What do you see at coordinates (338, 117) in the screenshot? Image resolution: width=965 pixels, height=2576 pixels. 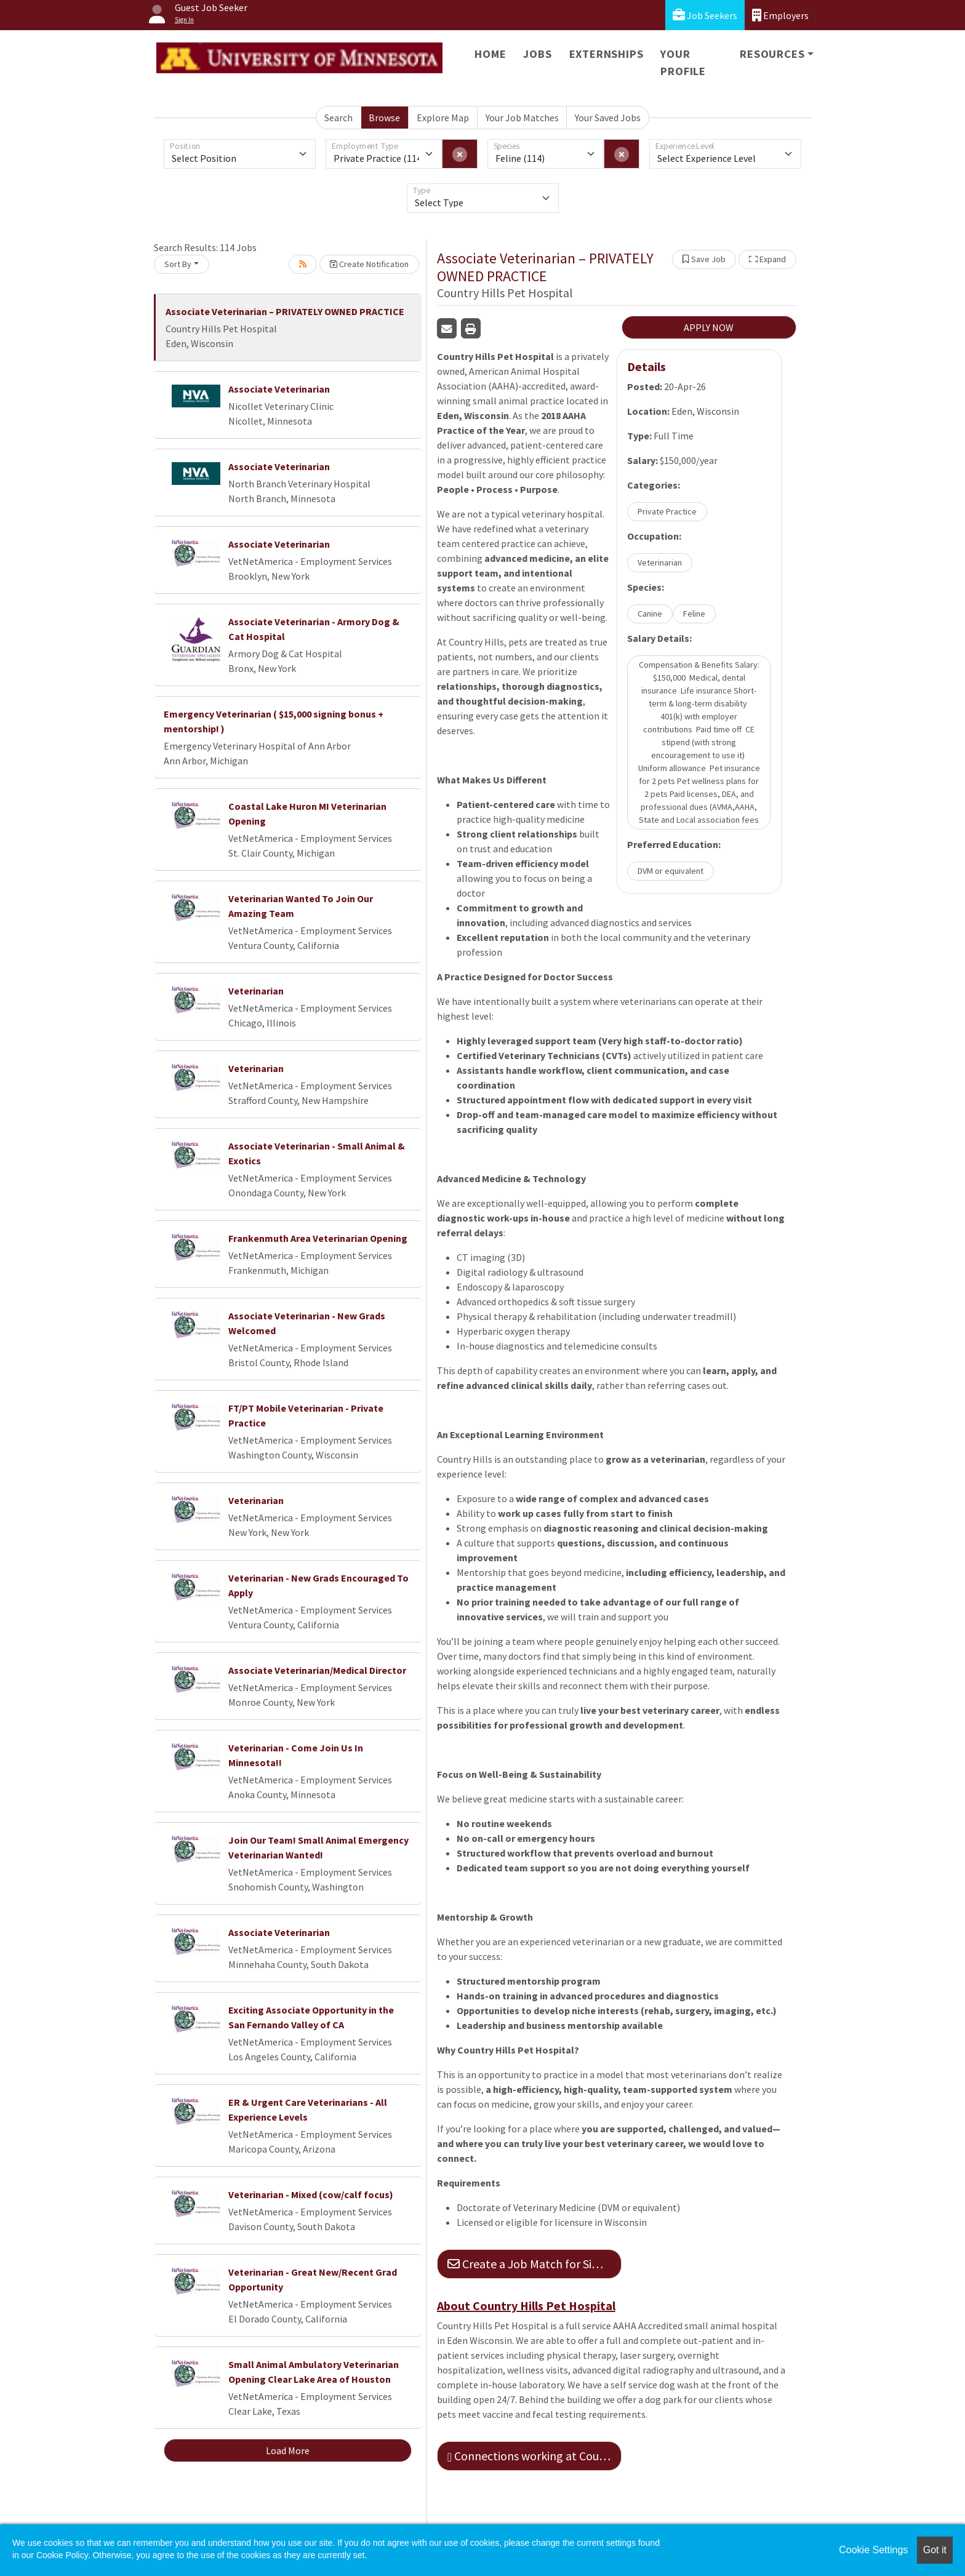 I see `Search` at bounding box center [338, 117].